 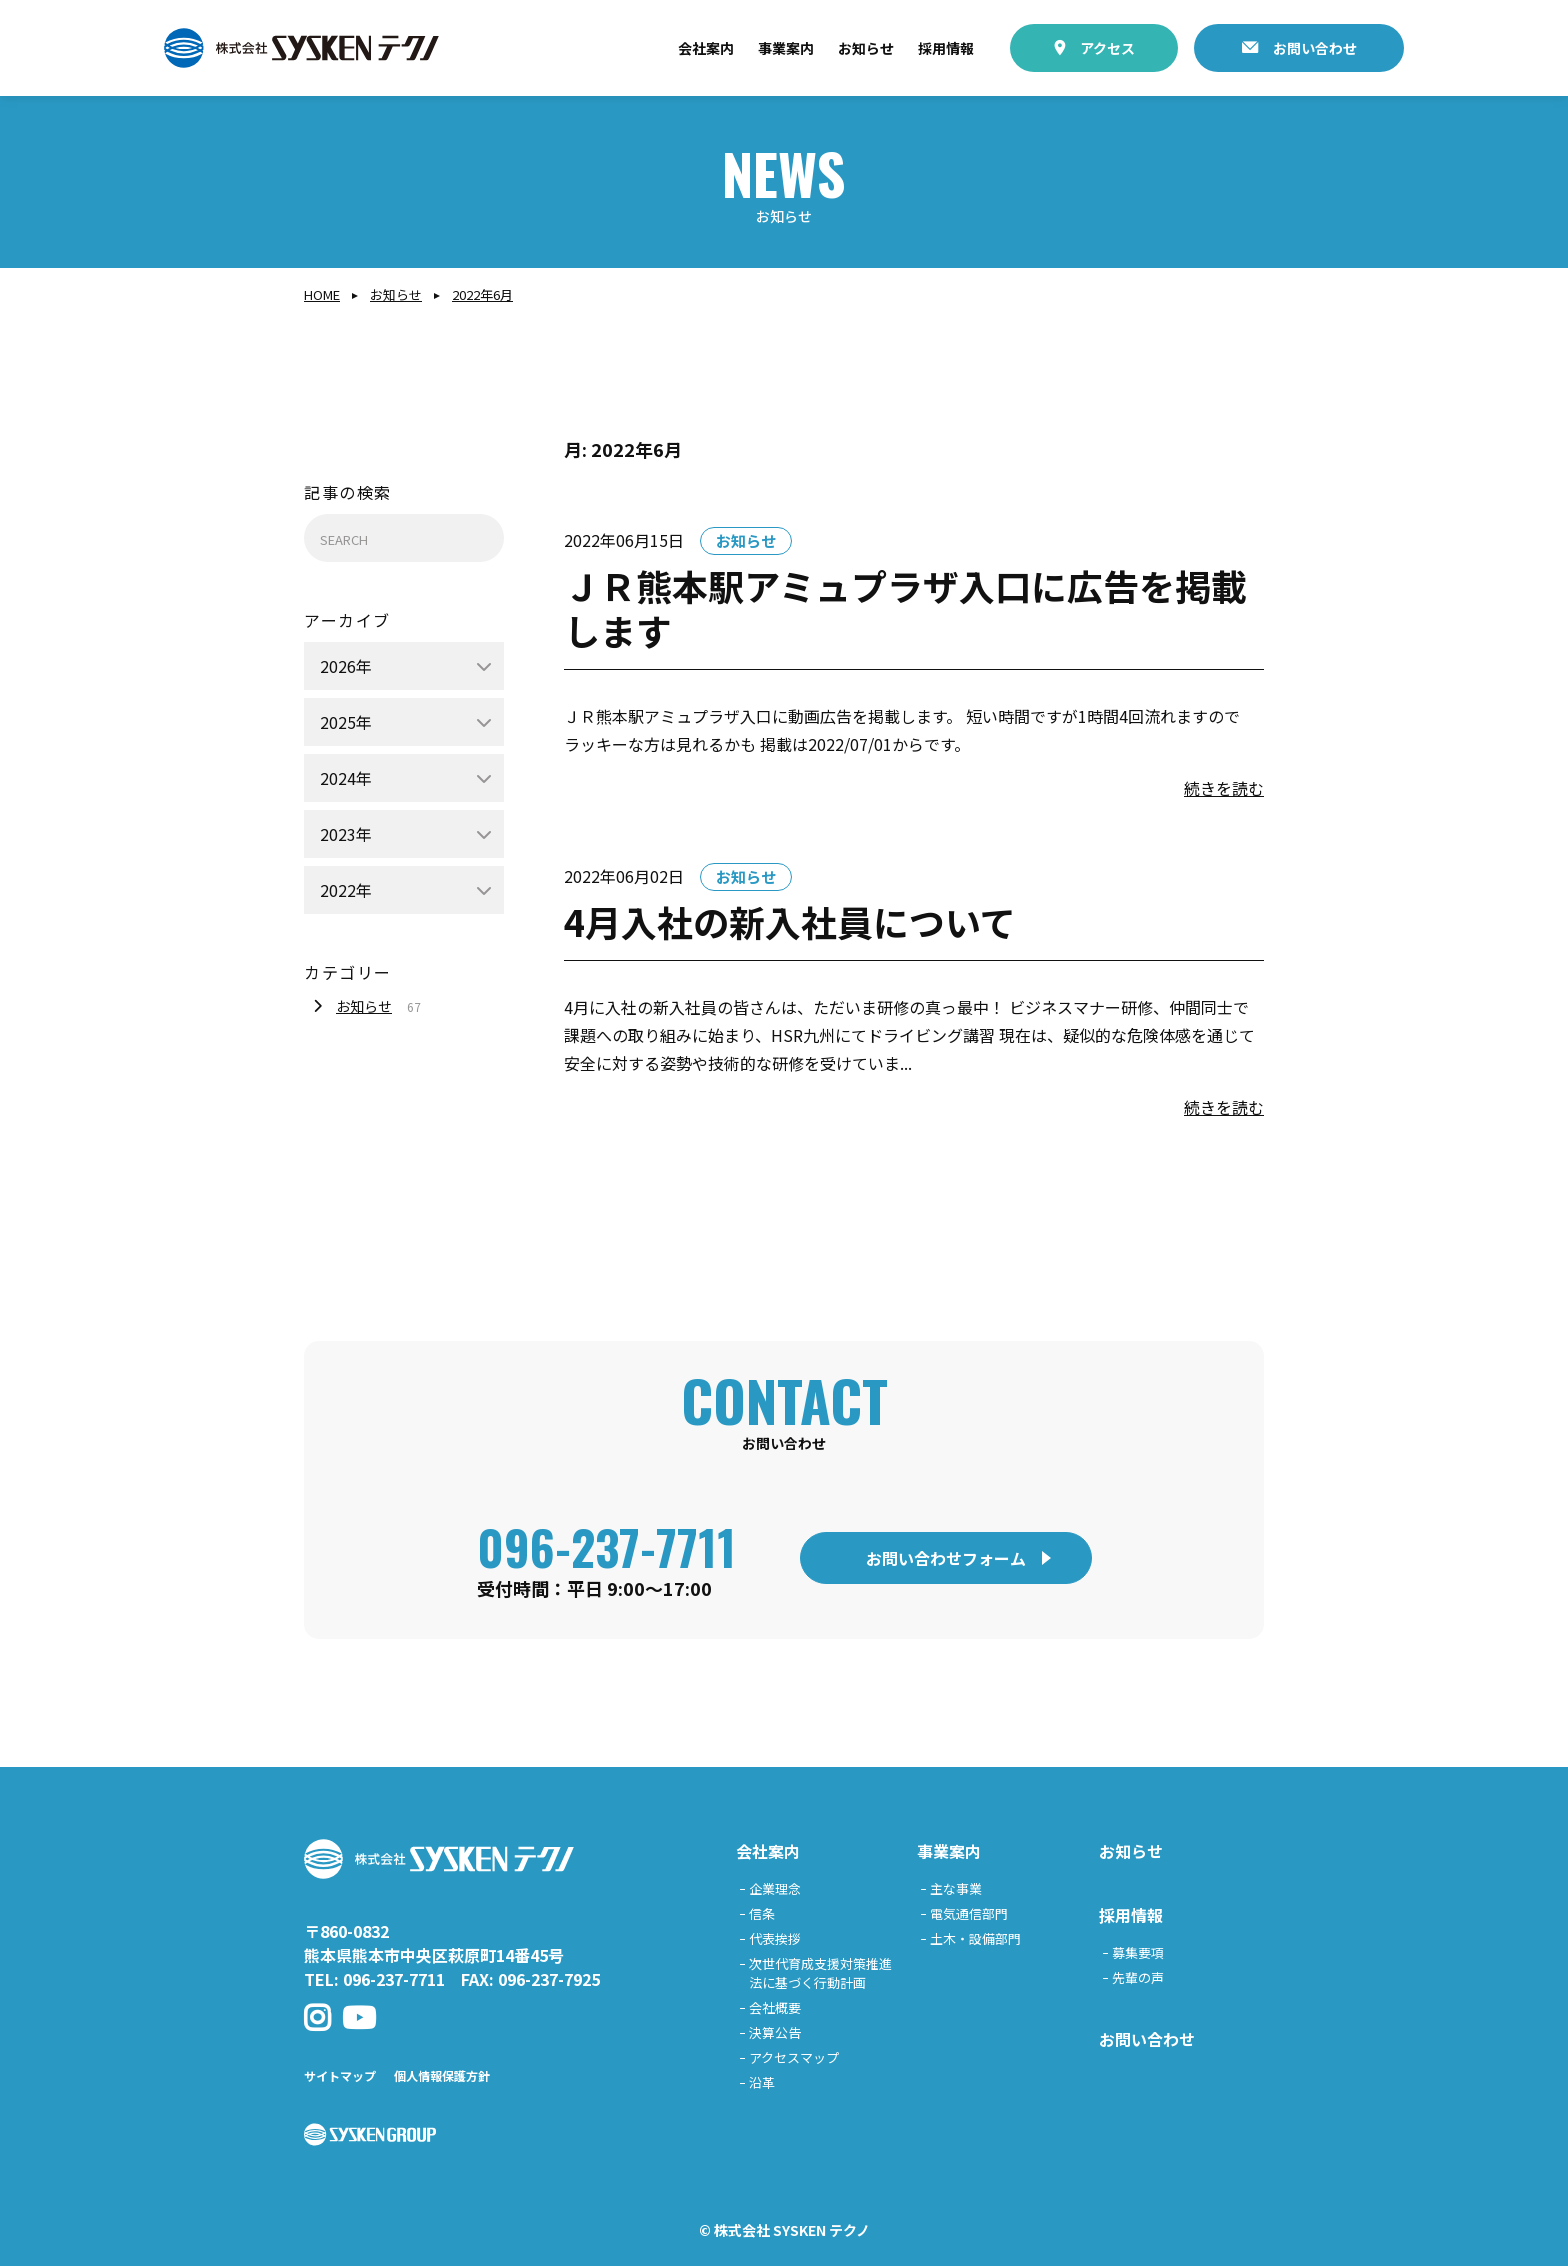 I want to click on 次世代育成支援対策推進法に基づく行動計画, so click(x=820, y=1973).